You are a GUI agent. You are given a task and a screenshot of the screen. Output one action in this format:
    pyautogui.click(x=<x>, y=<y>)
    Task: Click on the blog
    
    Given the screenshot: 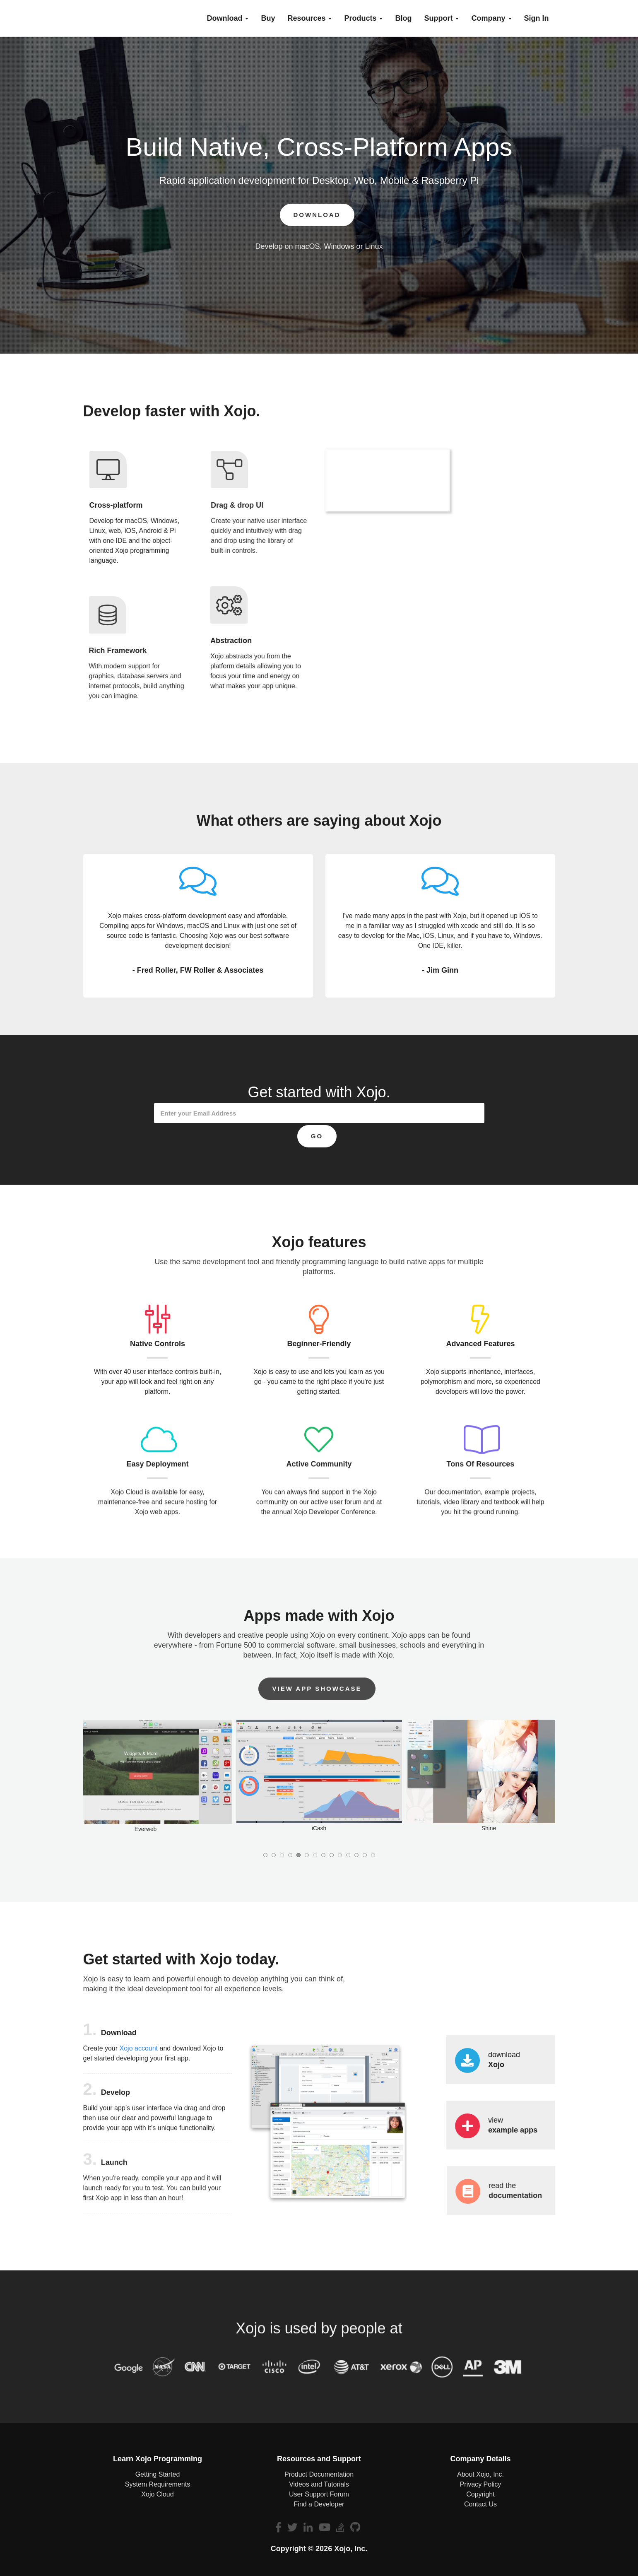 What is the action you would take?
    pyautogui.click(x=403, y=18)
    